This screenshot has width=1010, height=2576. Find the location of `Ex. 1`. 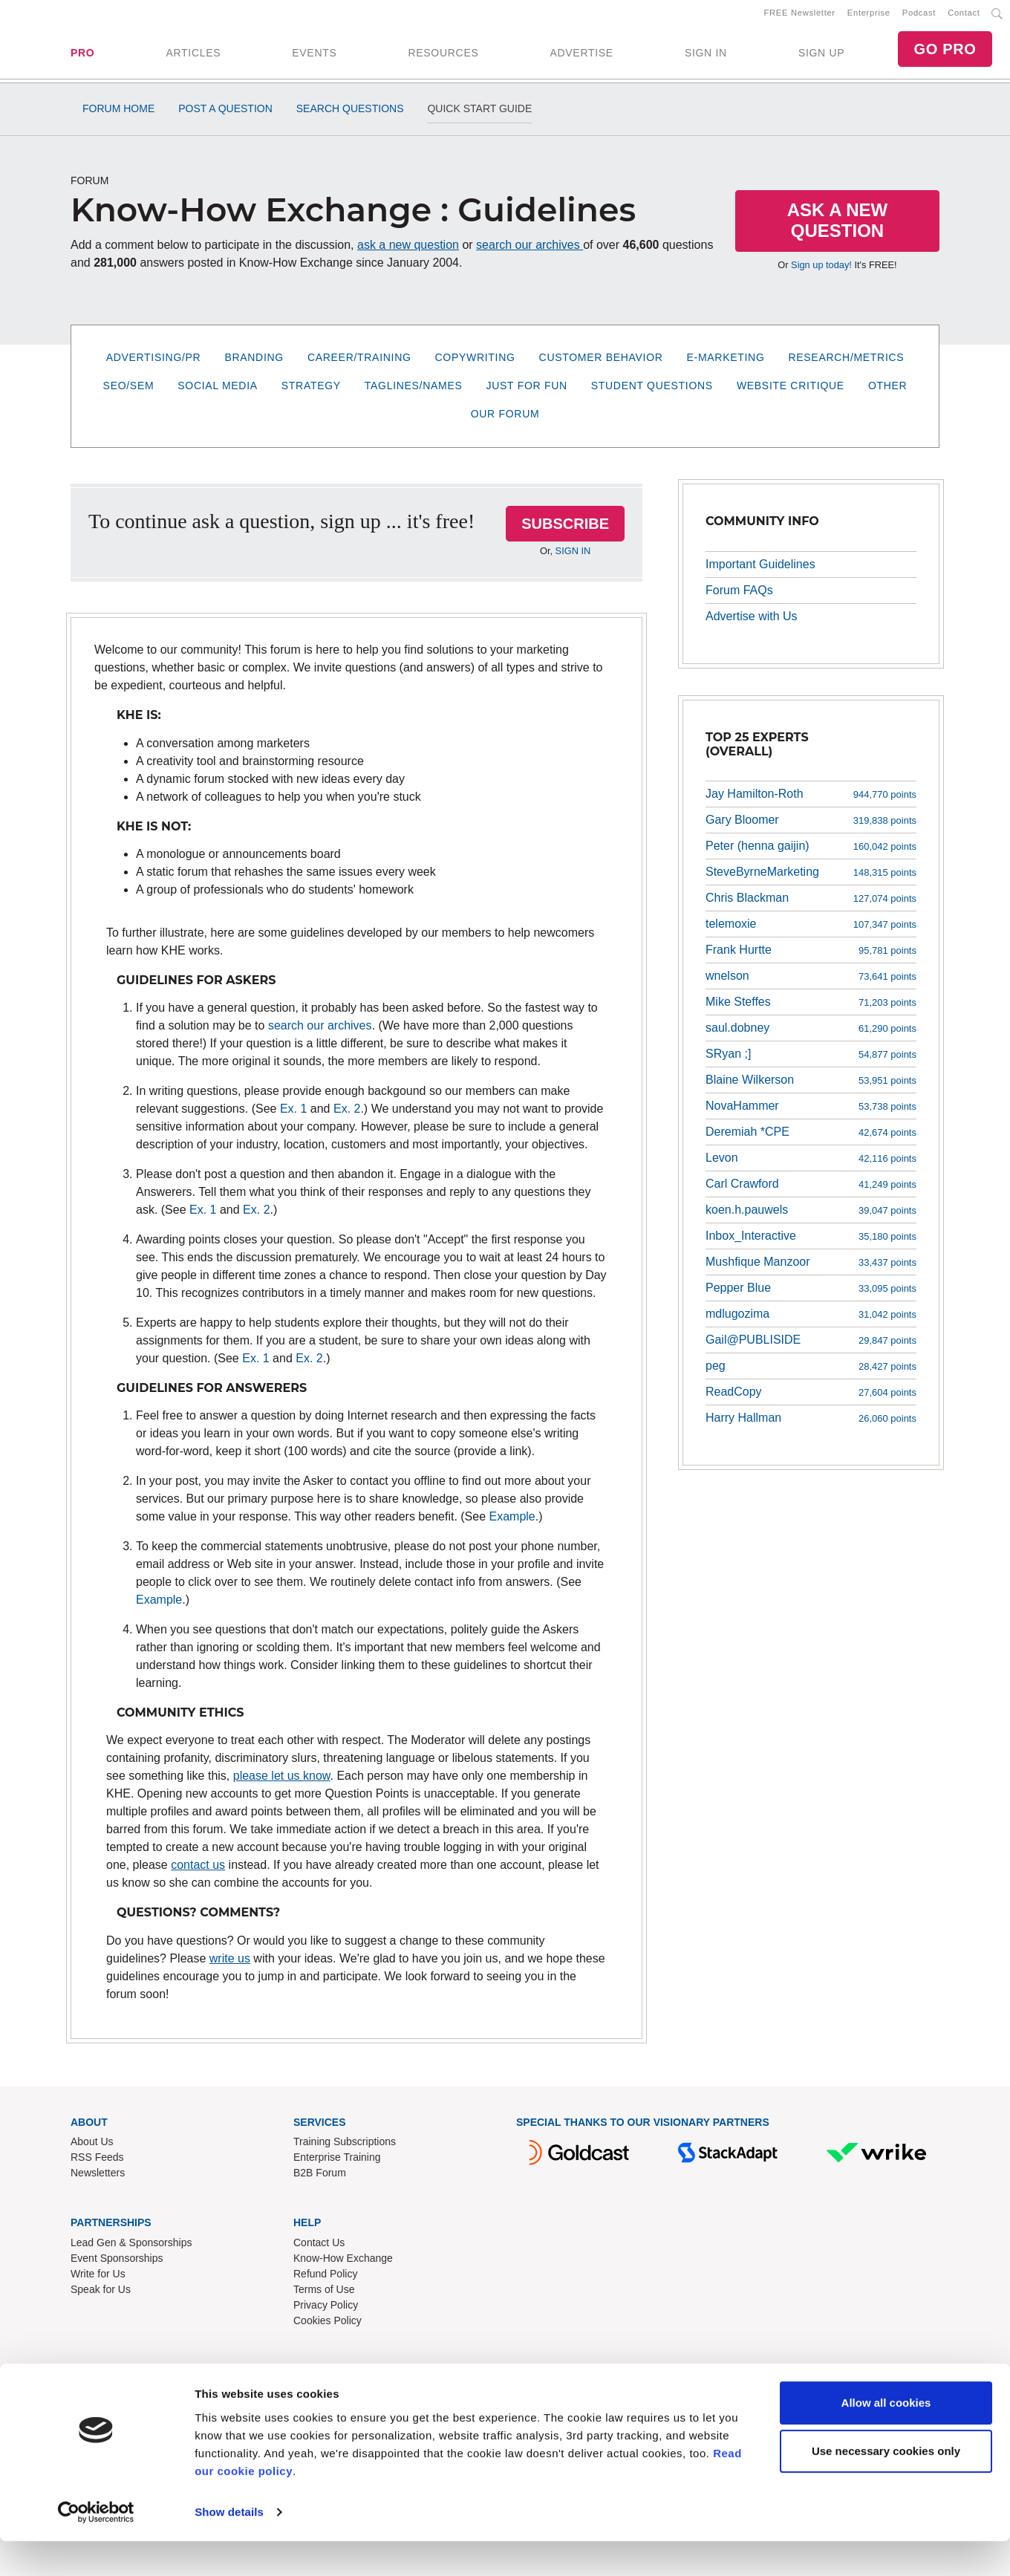

Ex. 1 is located at coordinates (293, 1114).